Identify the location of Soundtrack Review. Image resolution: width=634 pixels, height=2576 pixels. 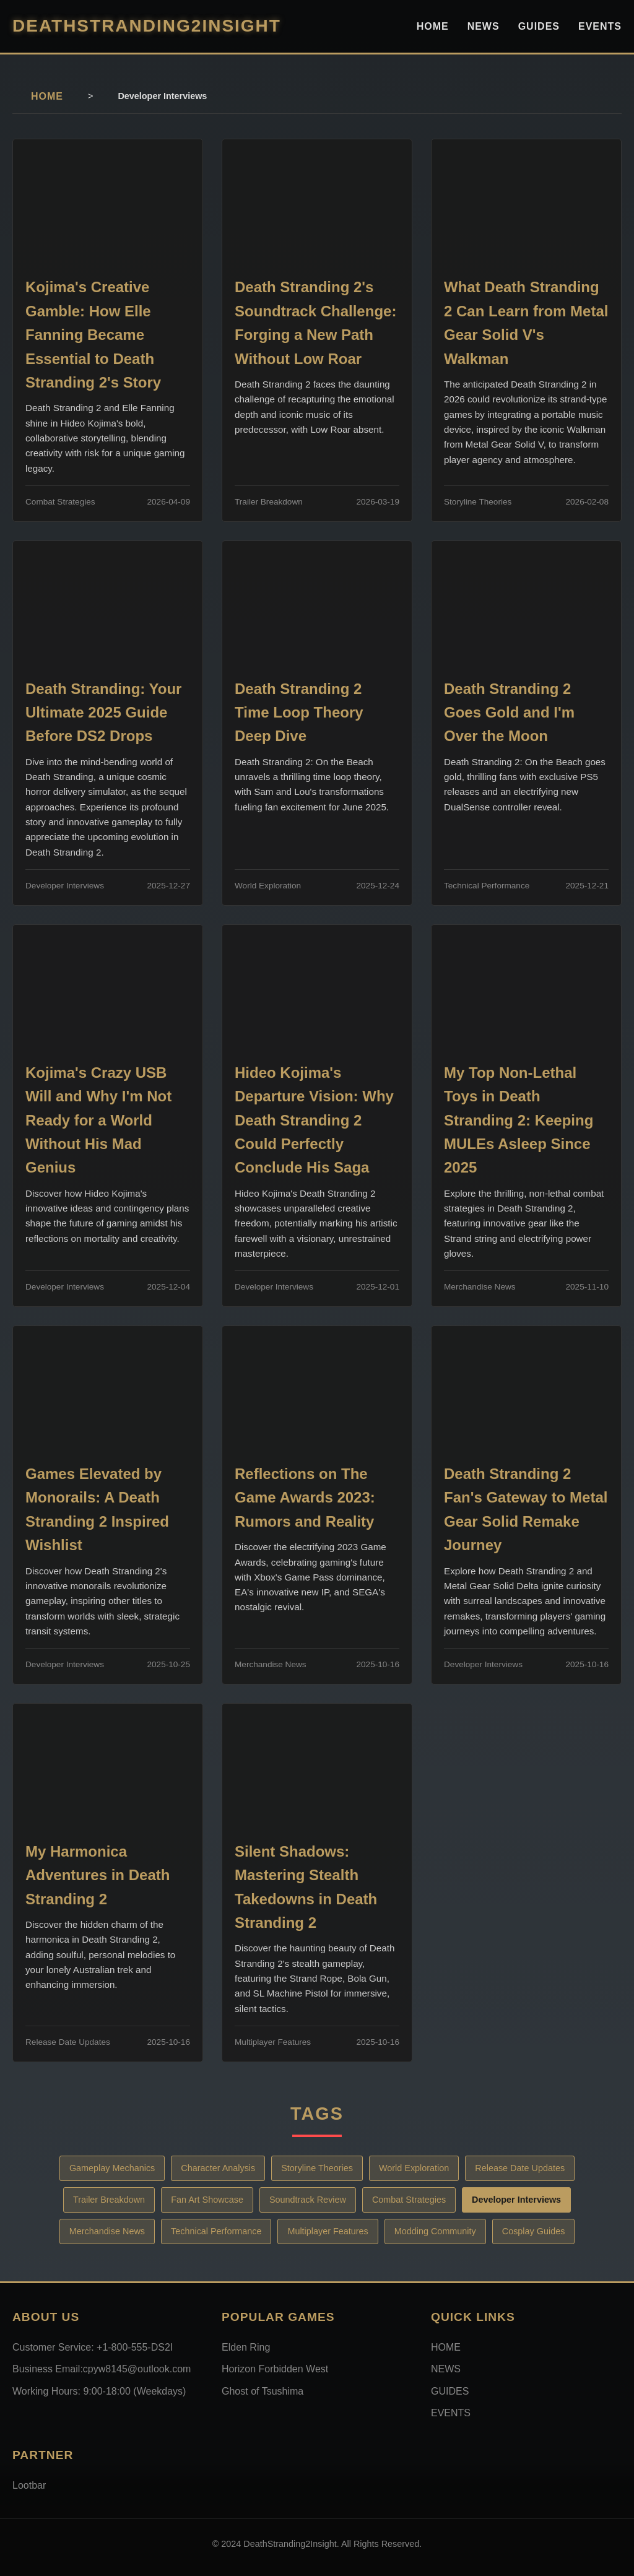
(307, 2200).